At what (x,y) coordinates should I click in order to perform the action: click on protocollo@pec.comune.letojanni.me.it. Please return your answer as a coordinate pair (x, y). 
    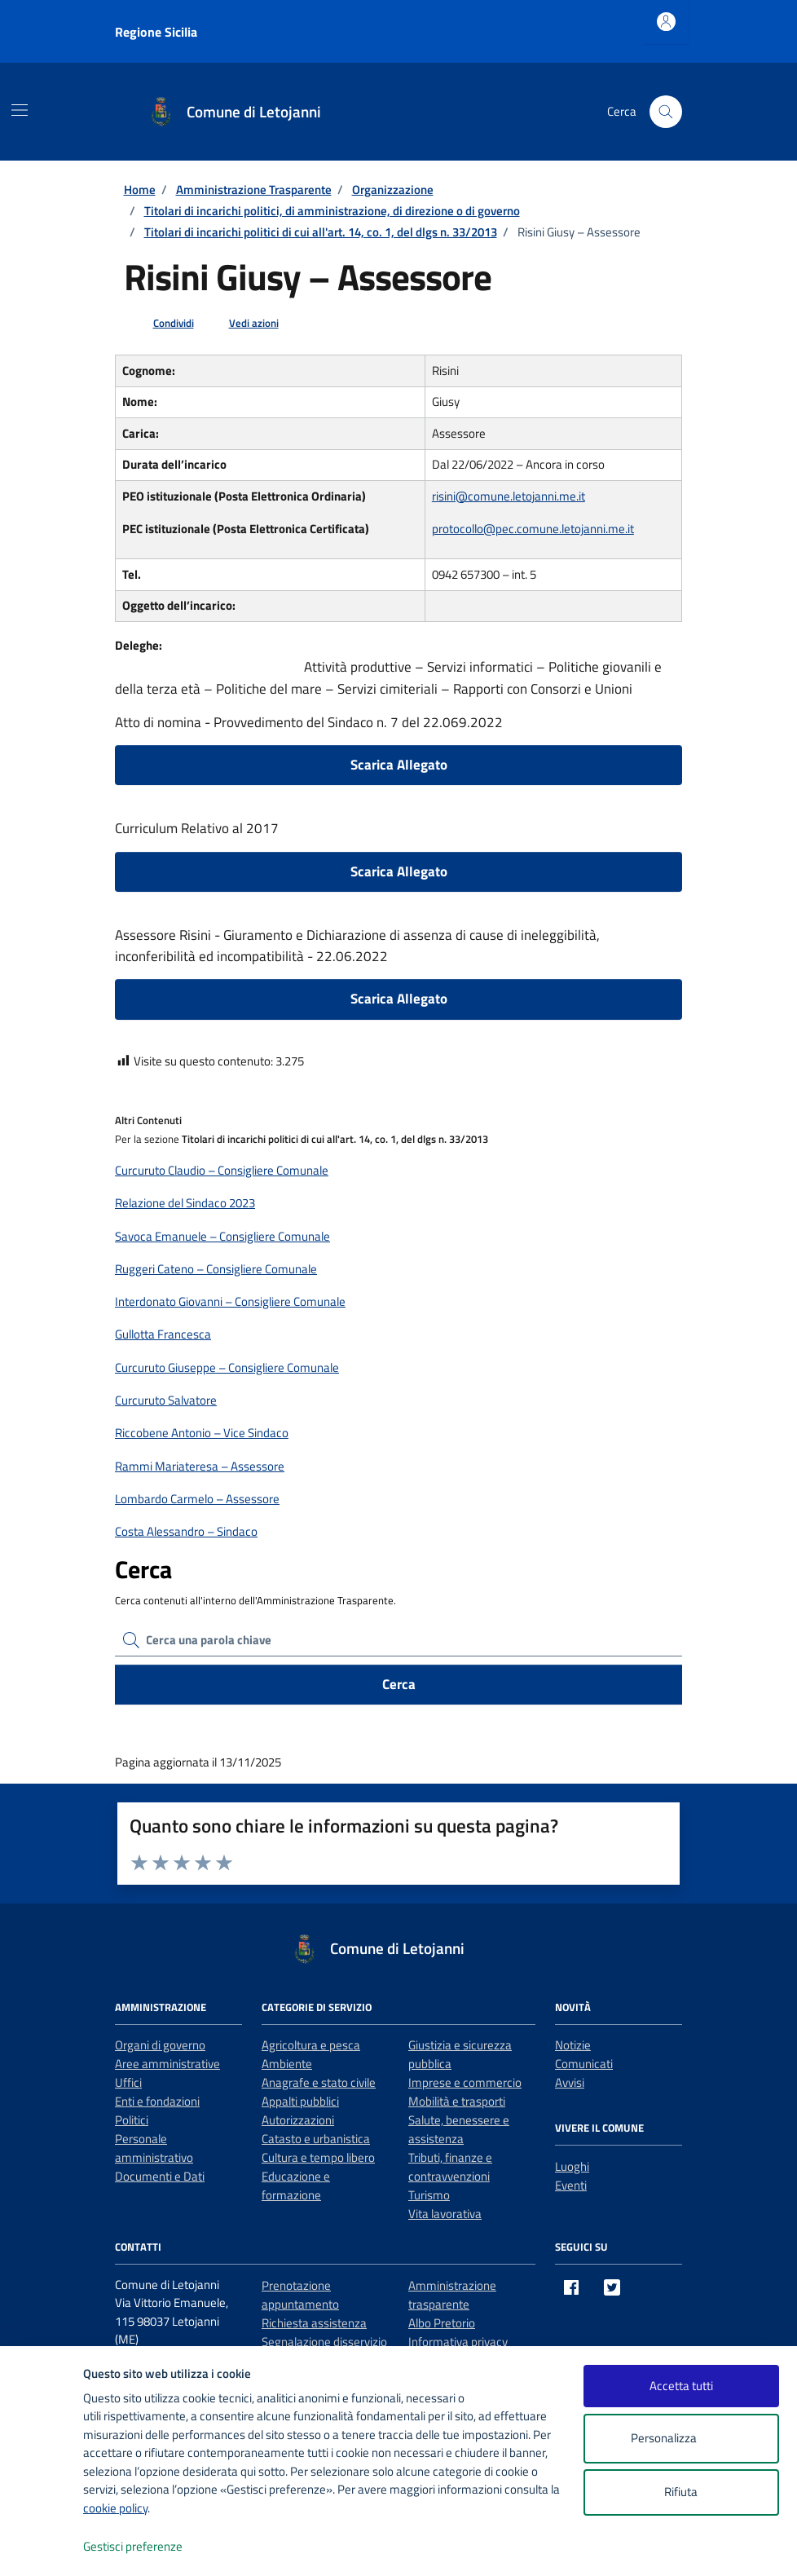
    Looking at the image, I should click on (533, 528).